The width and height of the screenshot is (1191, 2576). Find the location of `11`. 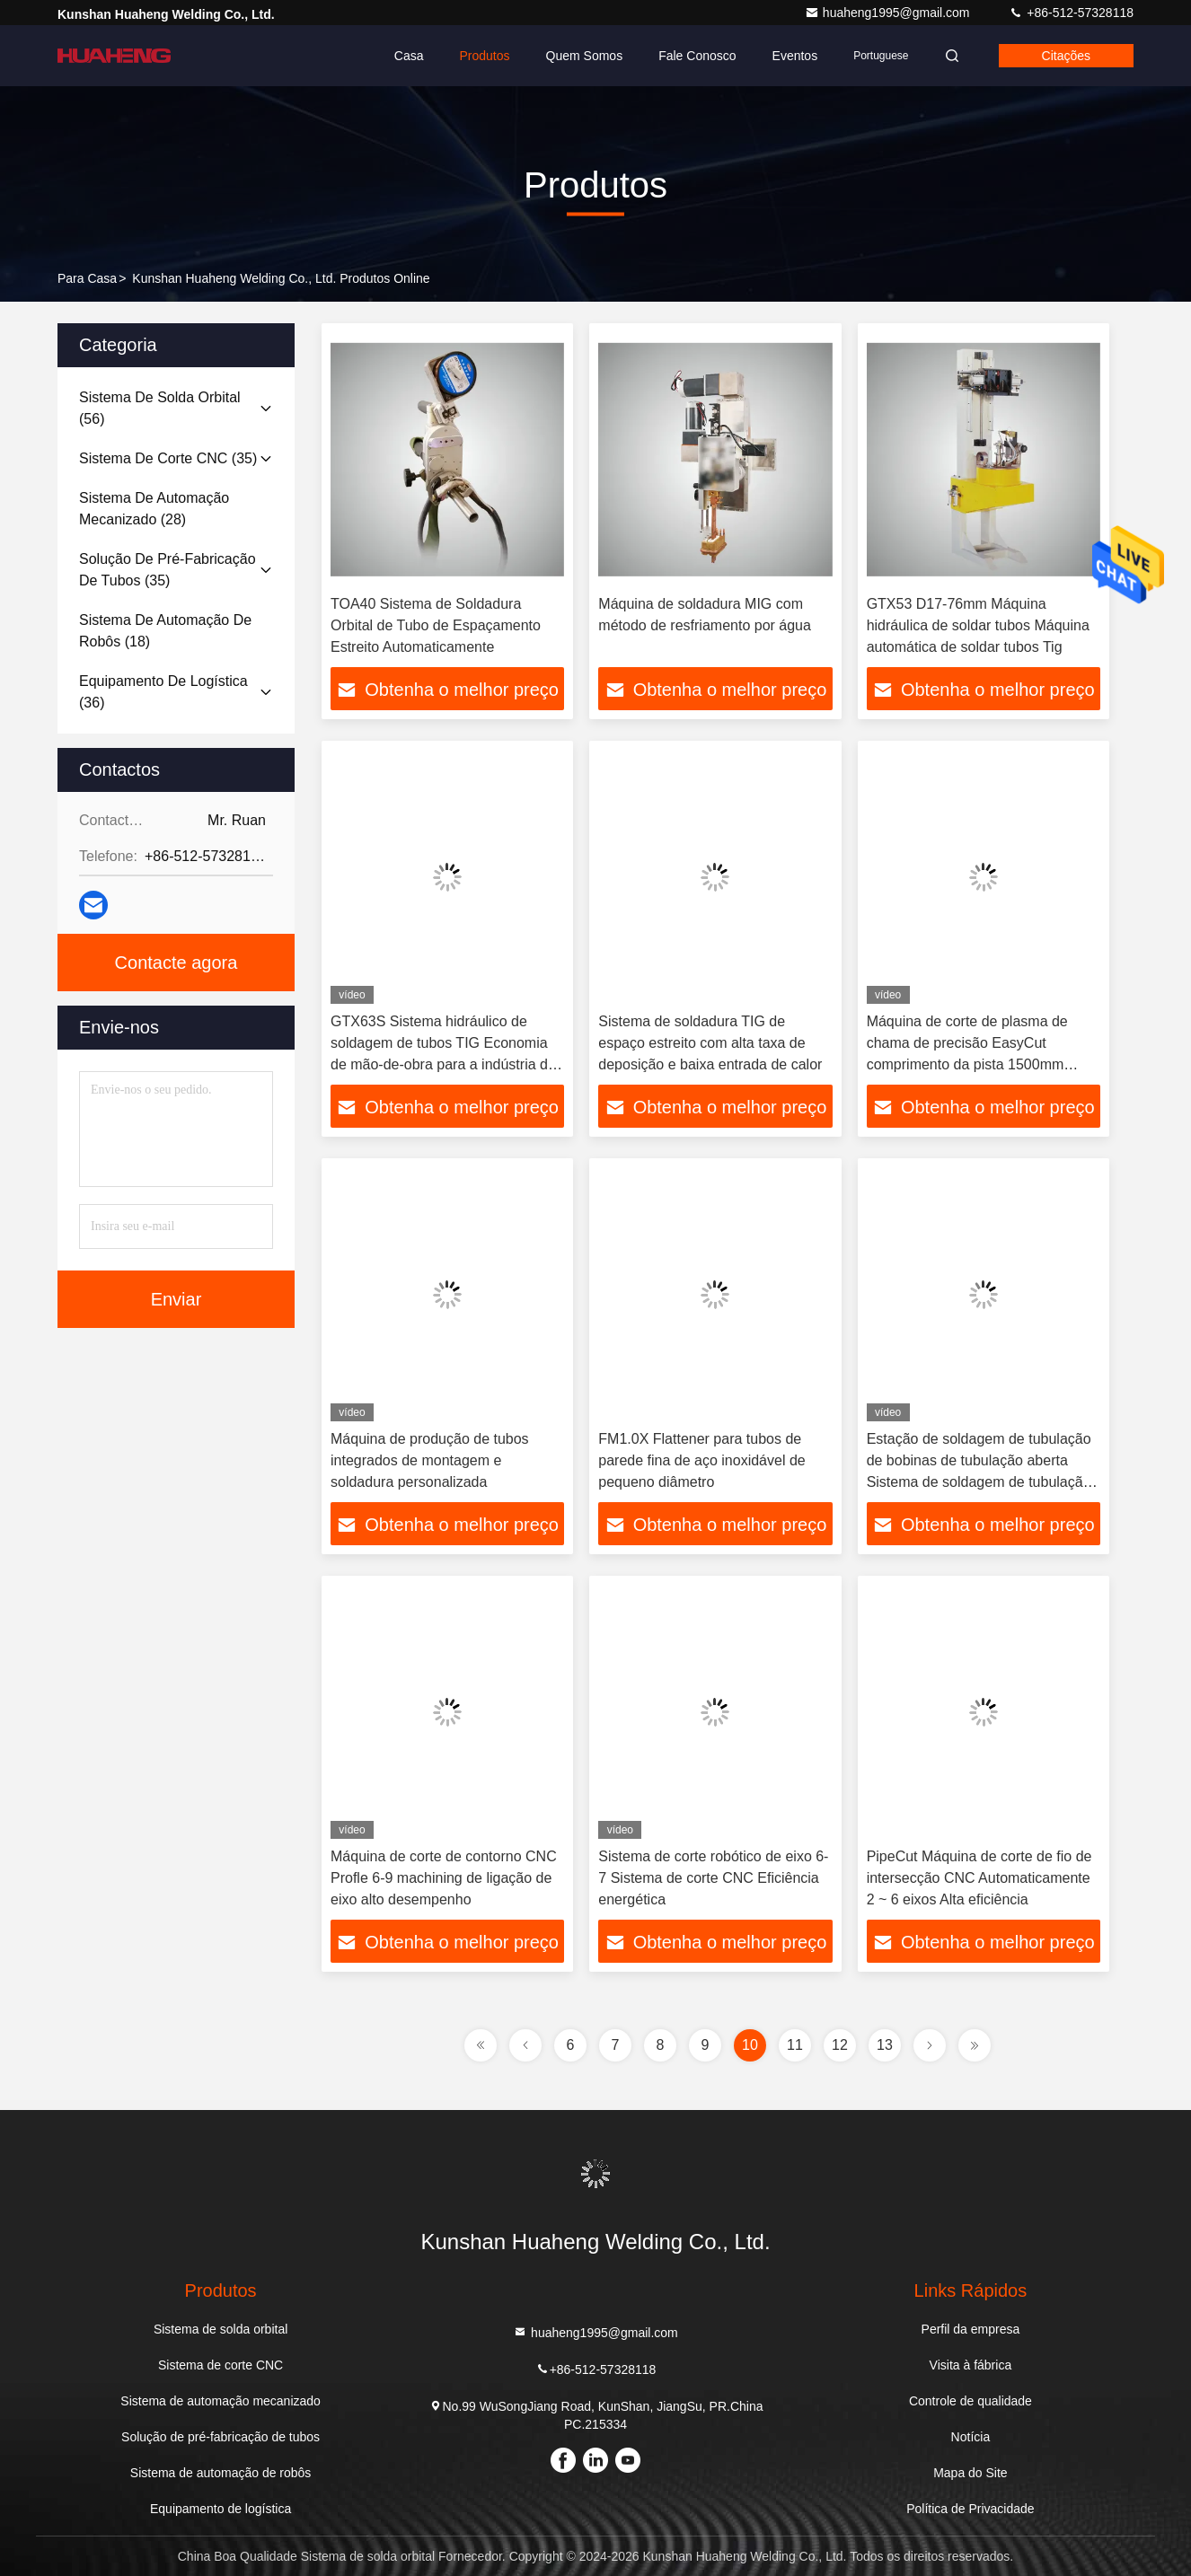

11 is located at coordinates (795, 2045).